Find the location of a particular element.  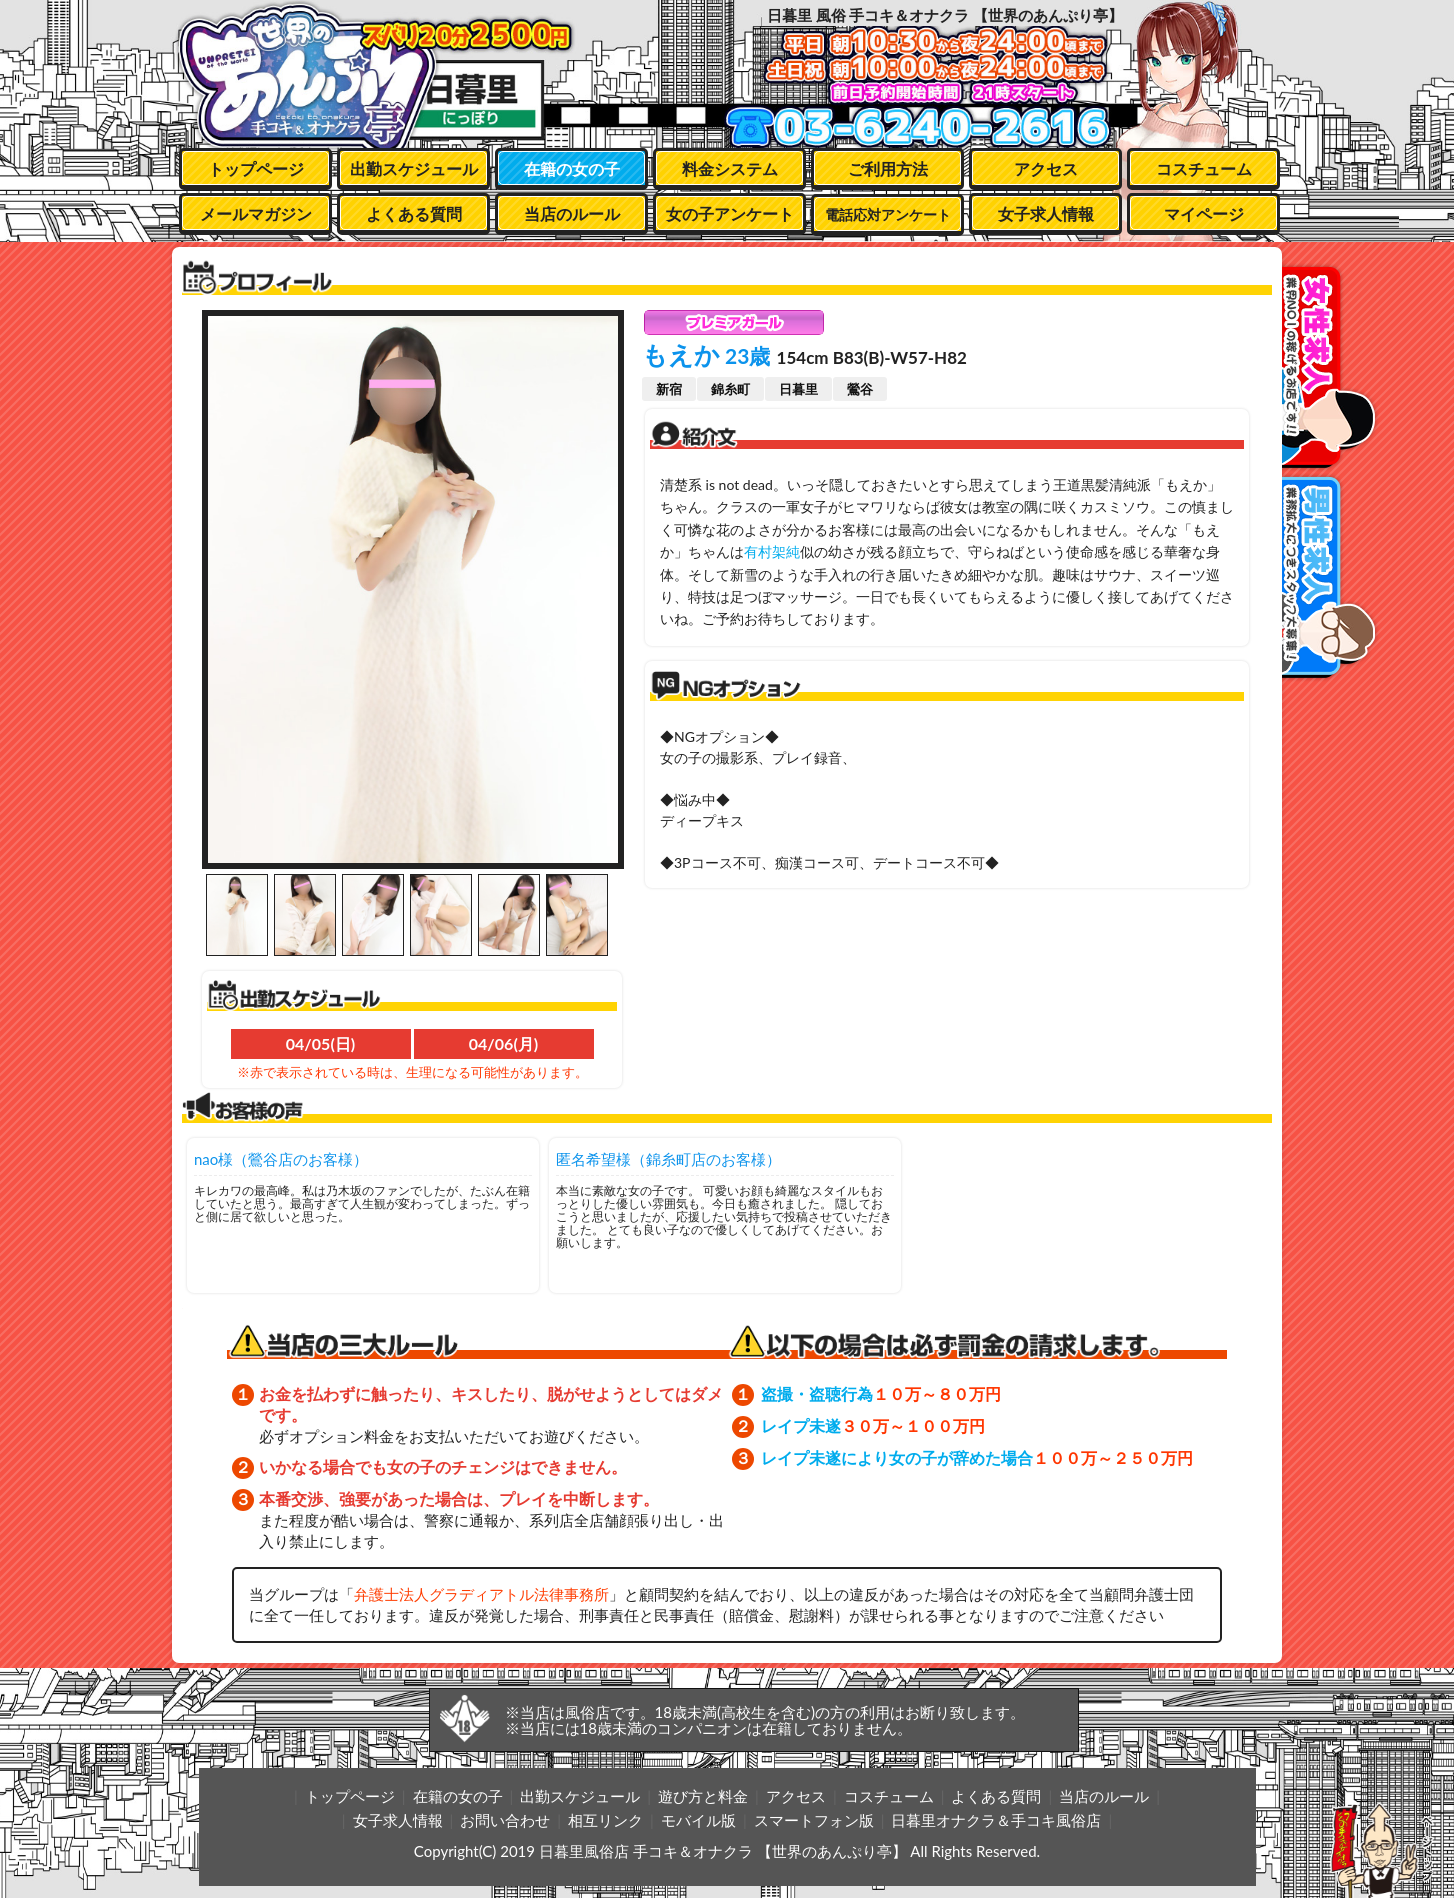

お問い合わせ is located at coordinates (505, 1820).